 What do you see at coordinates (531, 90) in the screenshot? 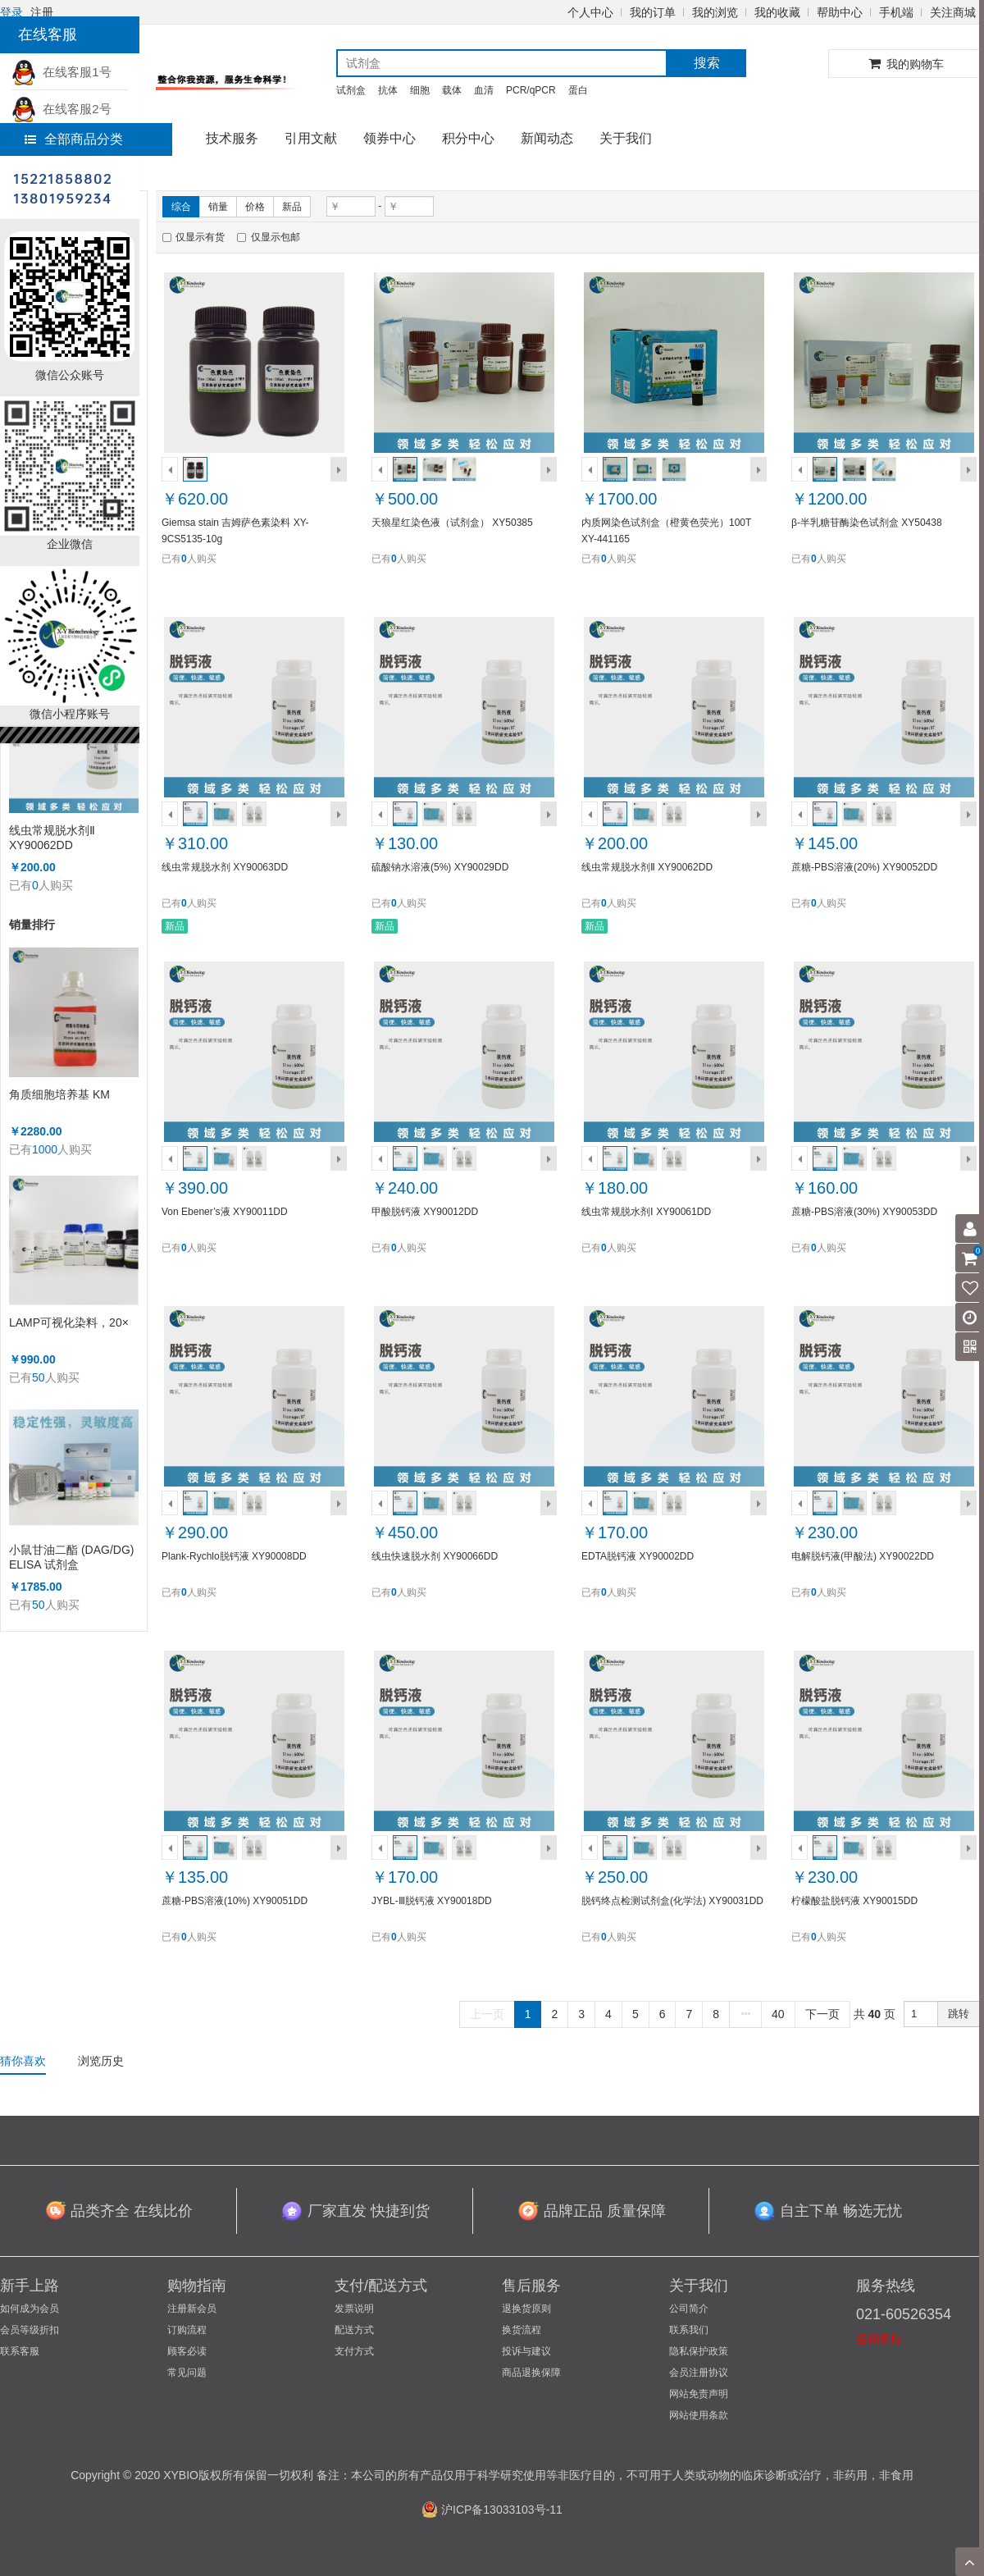
I see `PCR/qPCR` at bounding box center [531, 90].